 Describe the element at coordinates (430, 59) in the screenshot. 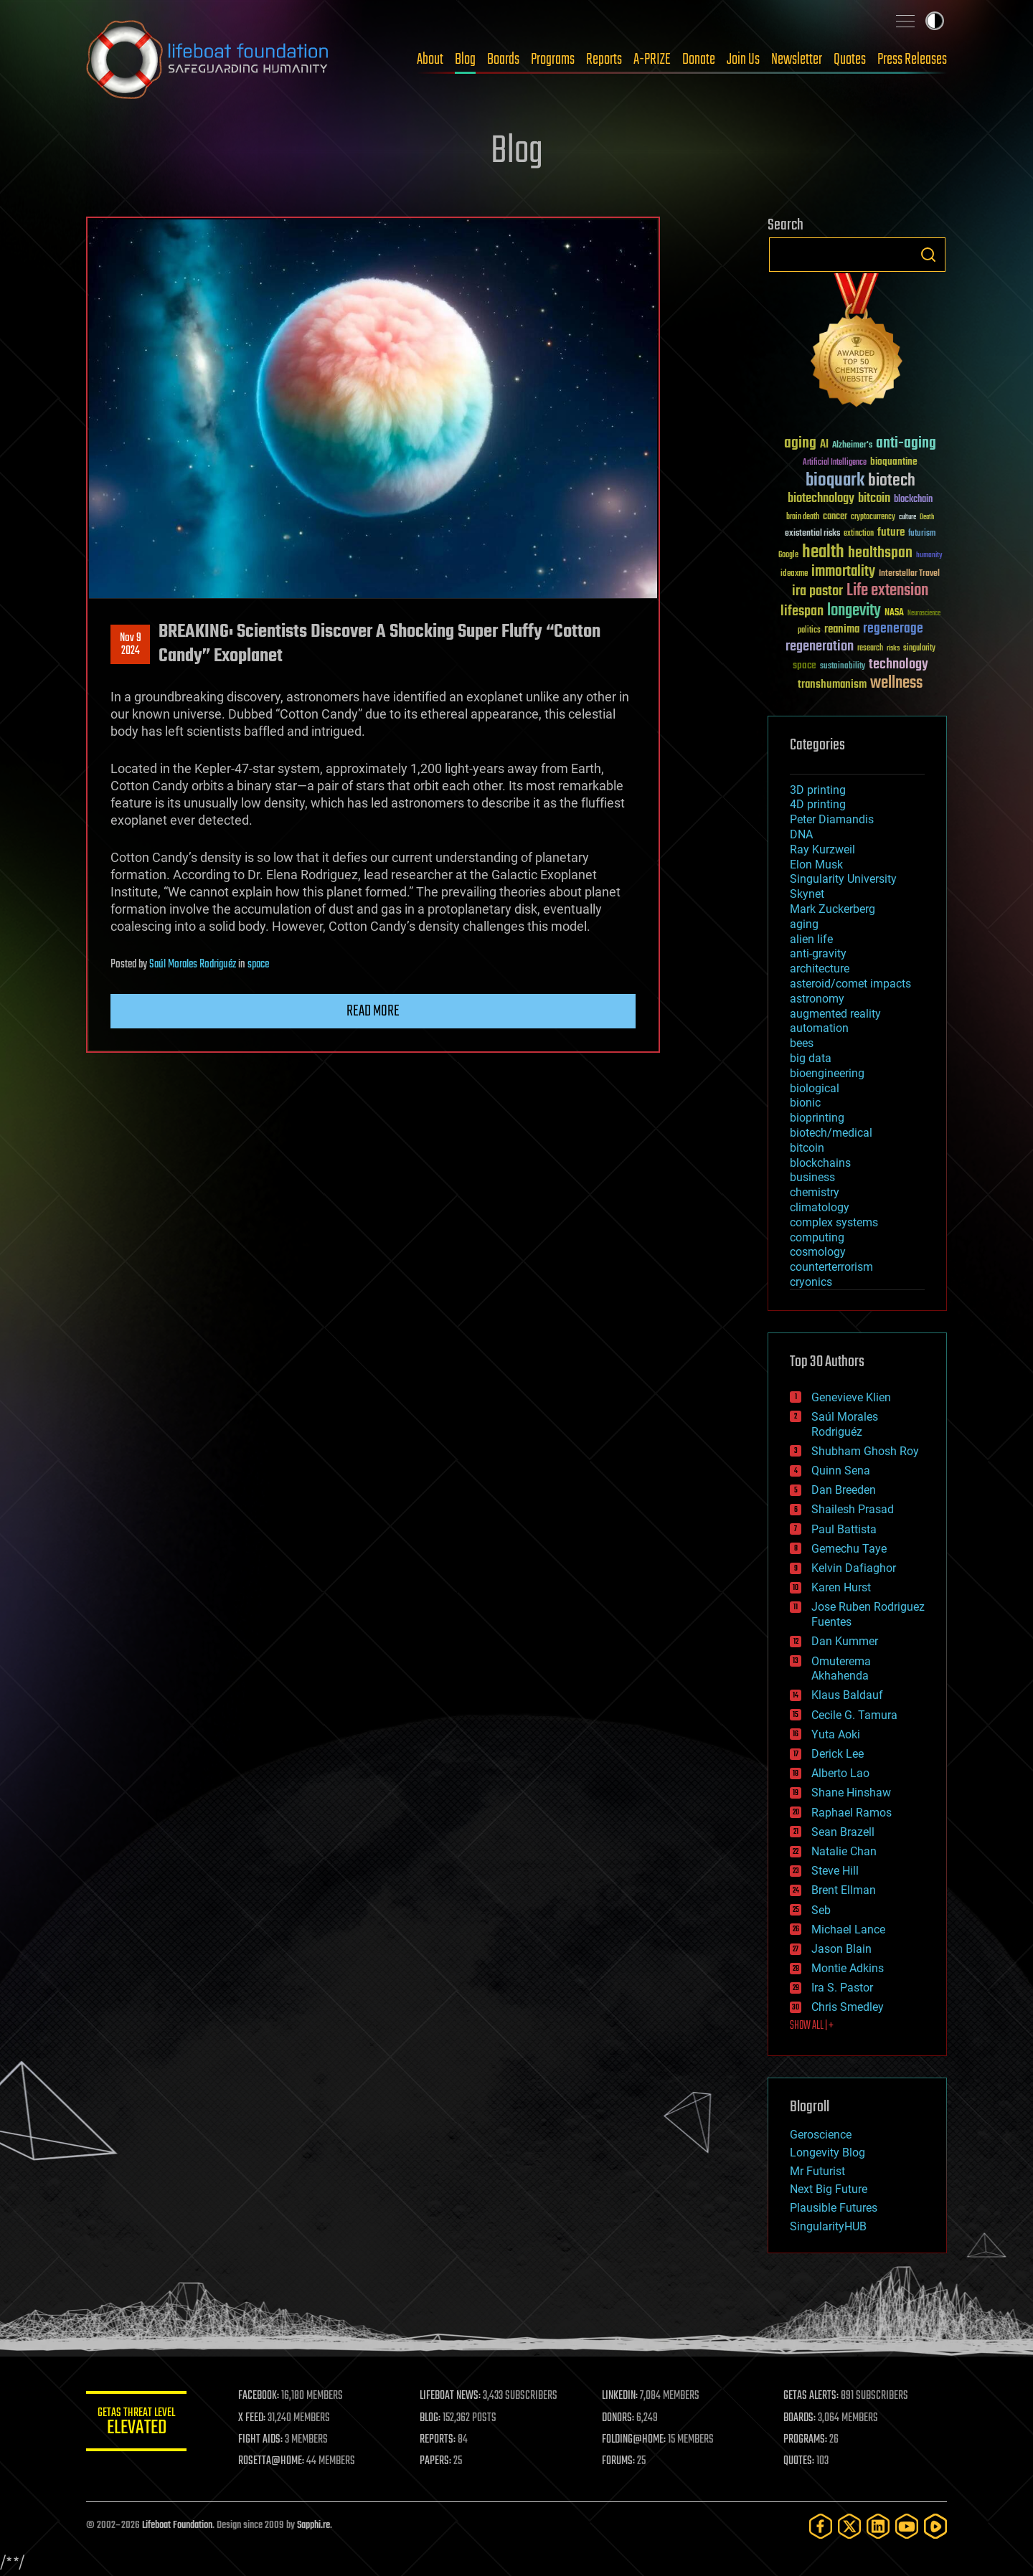

I see `About` at that location.